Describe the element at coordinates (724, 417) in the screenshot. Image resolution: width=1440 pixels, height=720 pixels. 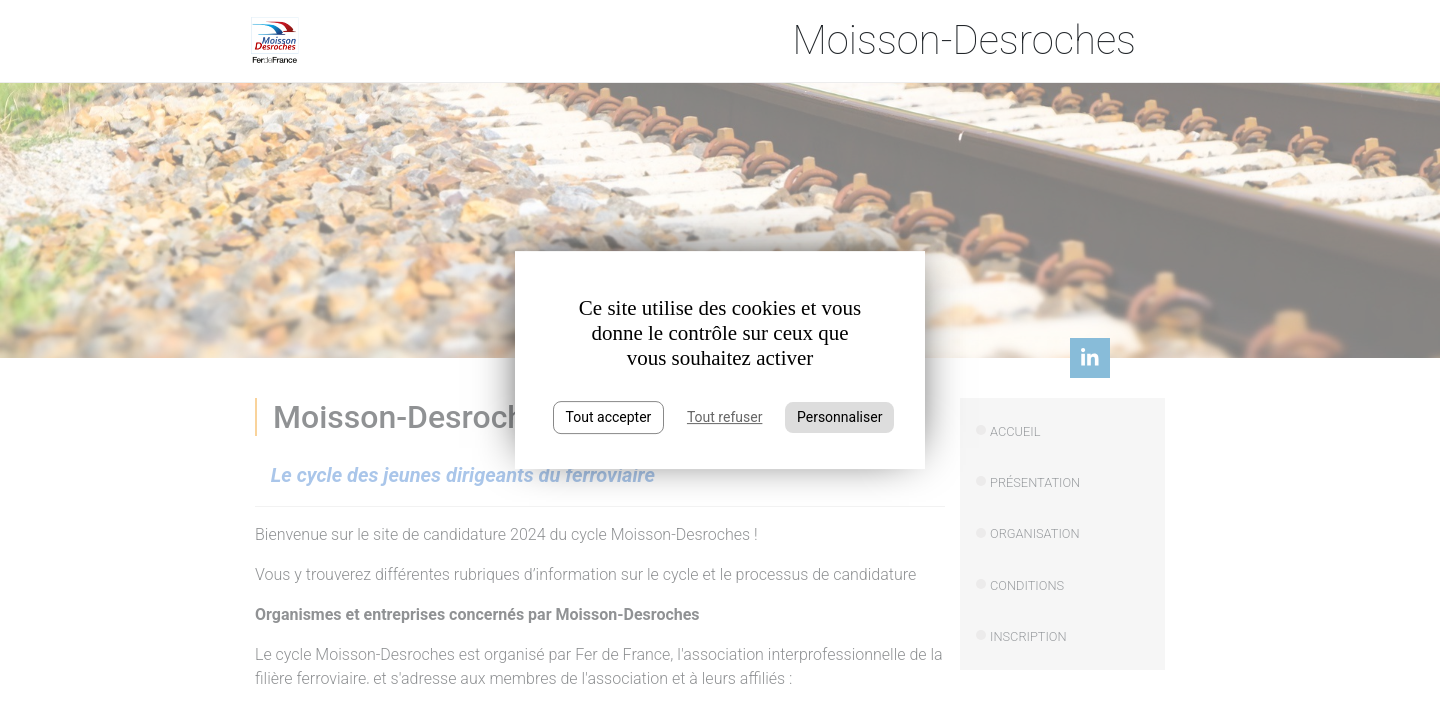
I see `Tout refuser` at that location.